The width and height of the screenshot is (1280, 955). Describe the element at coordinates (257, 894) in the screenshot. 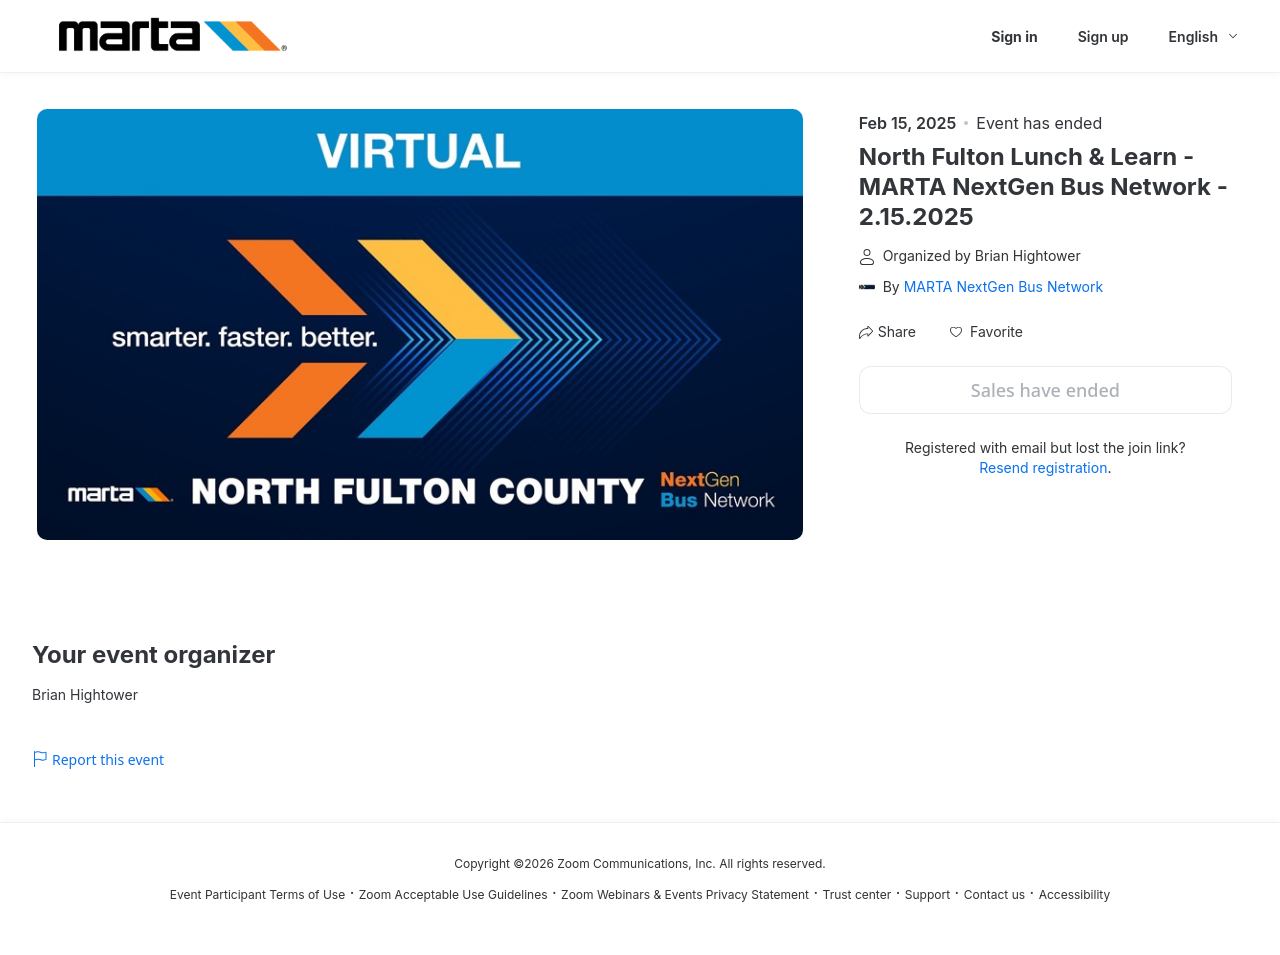

I see `Event Participant Terms of Use [Event Participant Terms of Use (opens in new tab)]` at that location.